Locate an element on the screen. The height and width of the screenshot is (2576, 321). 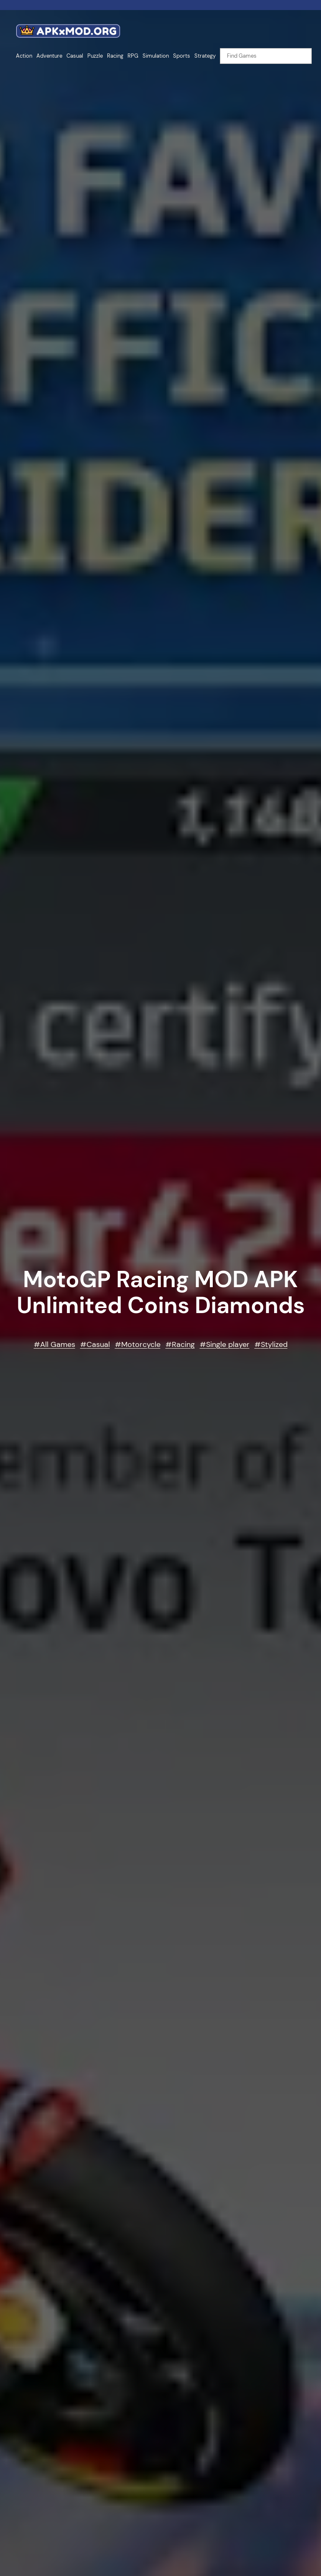
Casual is located at coordinates (98, 1344).